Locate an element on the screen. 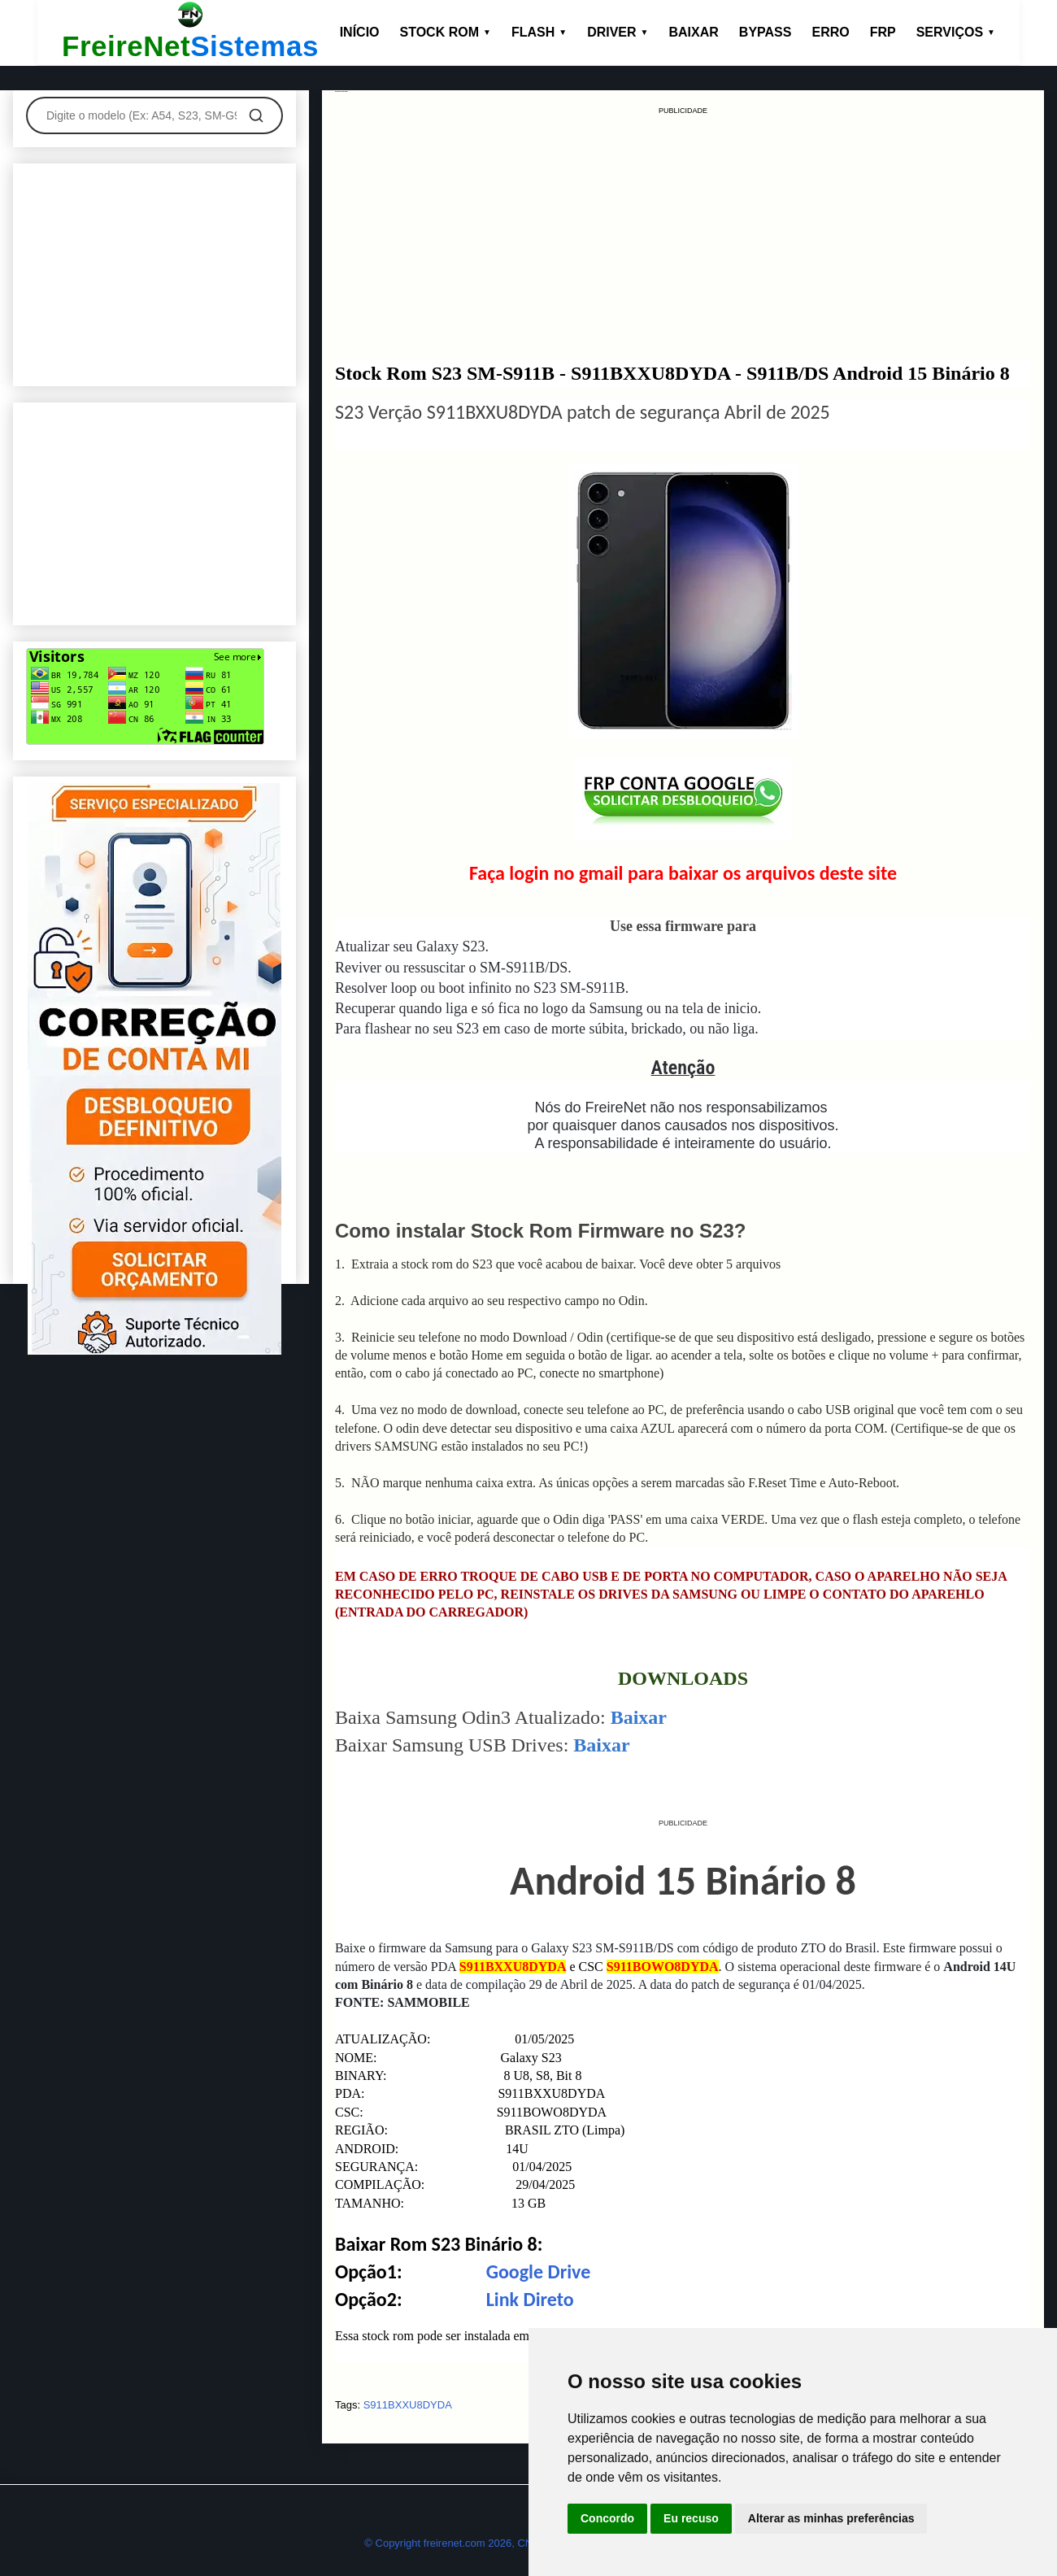 This screenshot has width=1057, height=2576. S911BXXU8DYDA is located at coordinates (407, 2405).